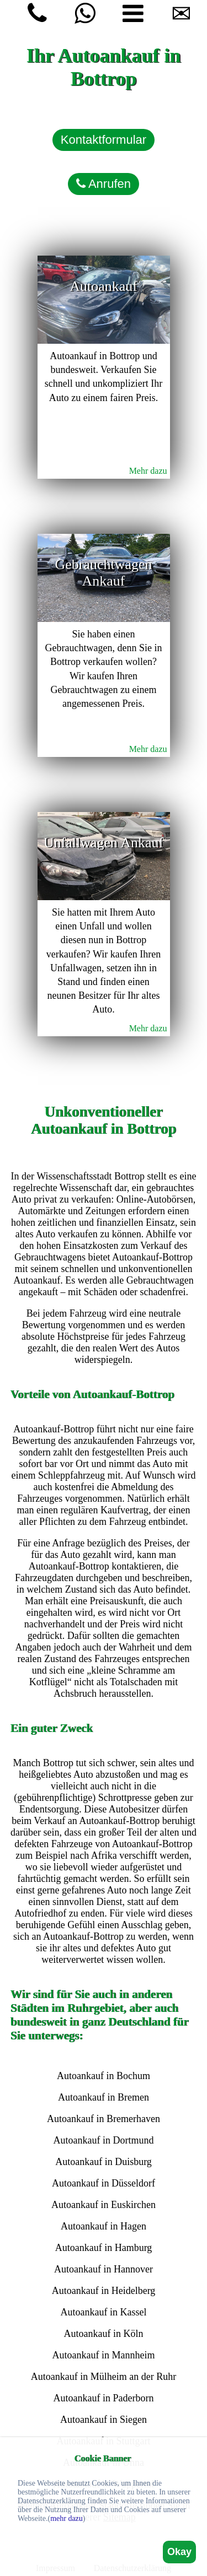  I want to click on Autoankauf in Köln, so click(104, 2333).